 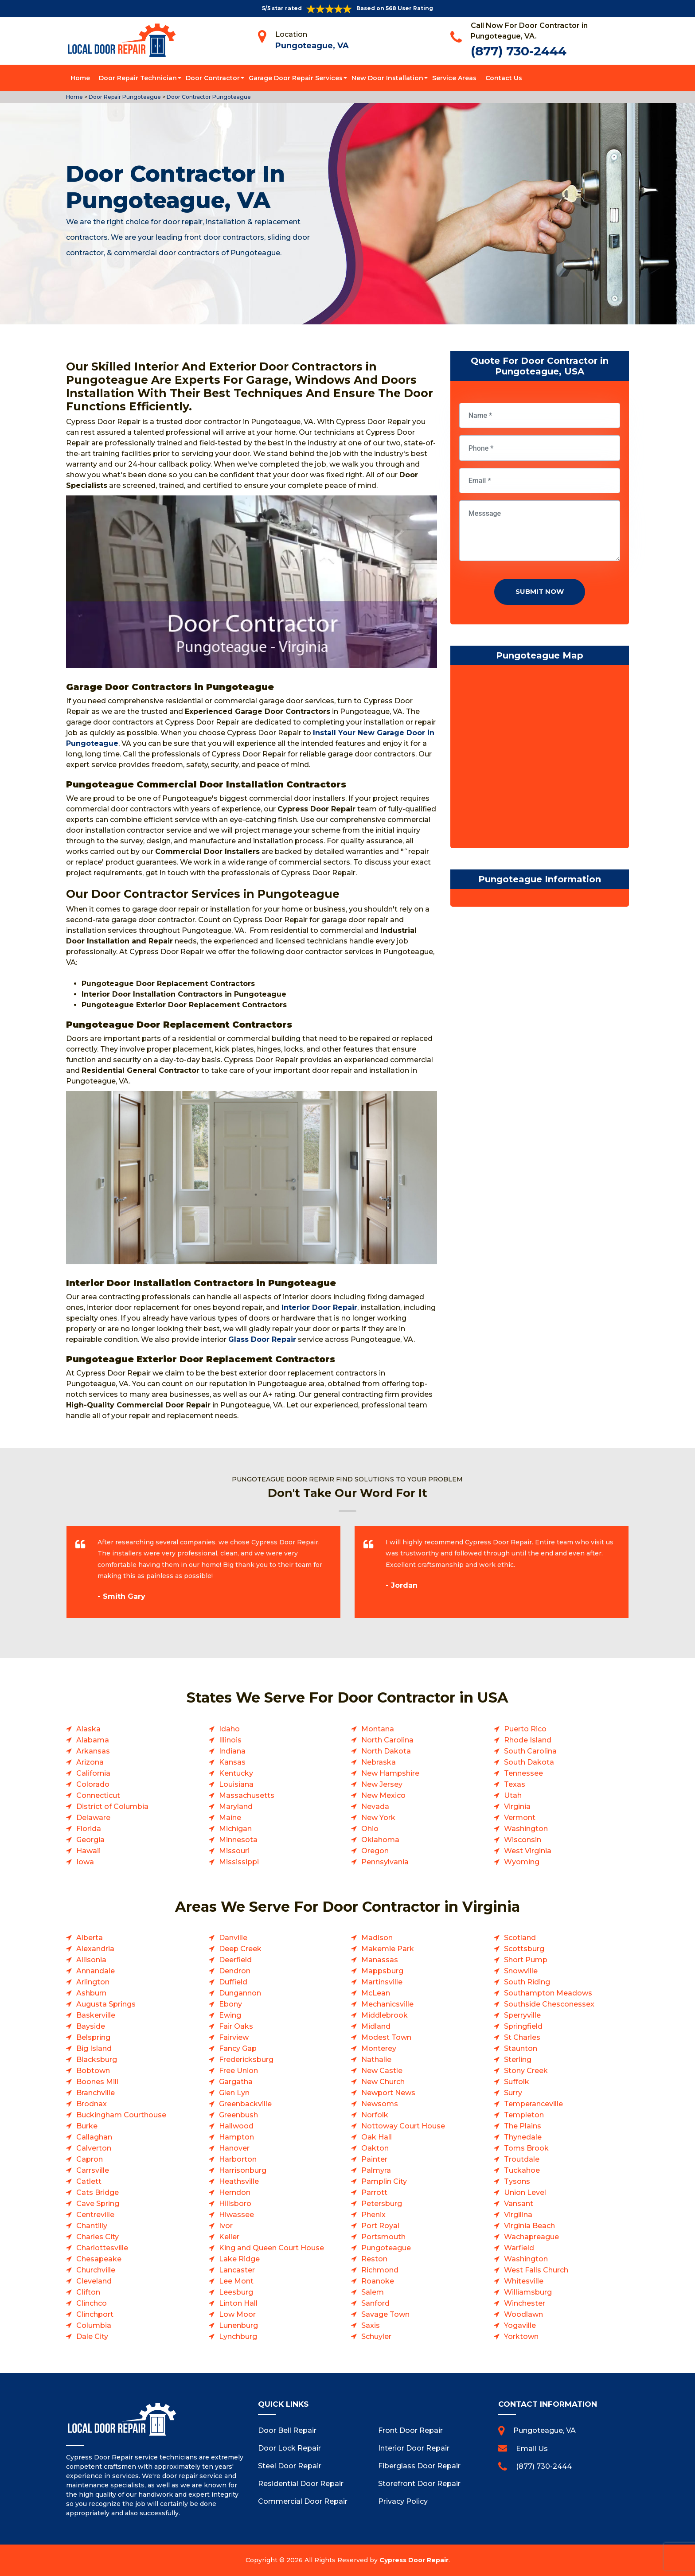 I want to click on Greenbush, so click(x=238, y=2115).